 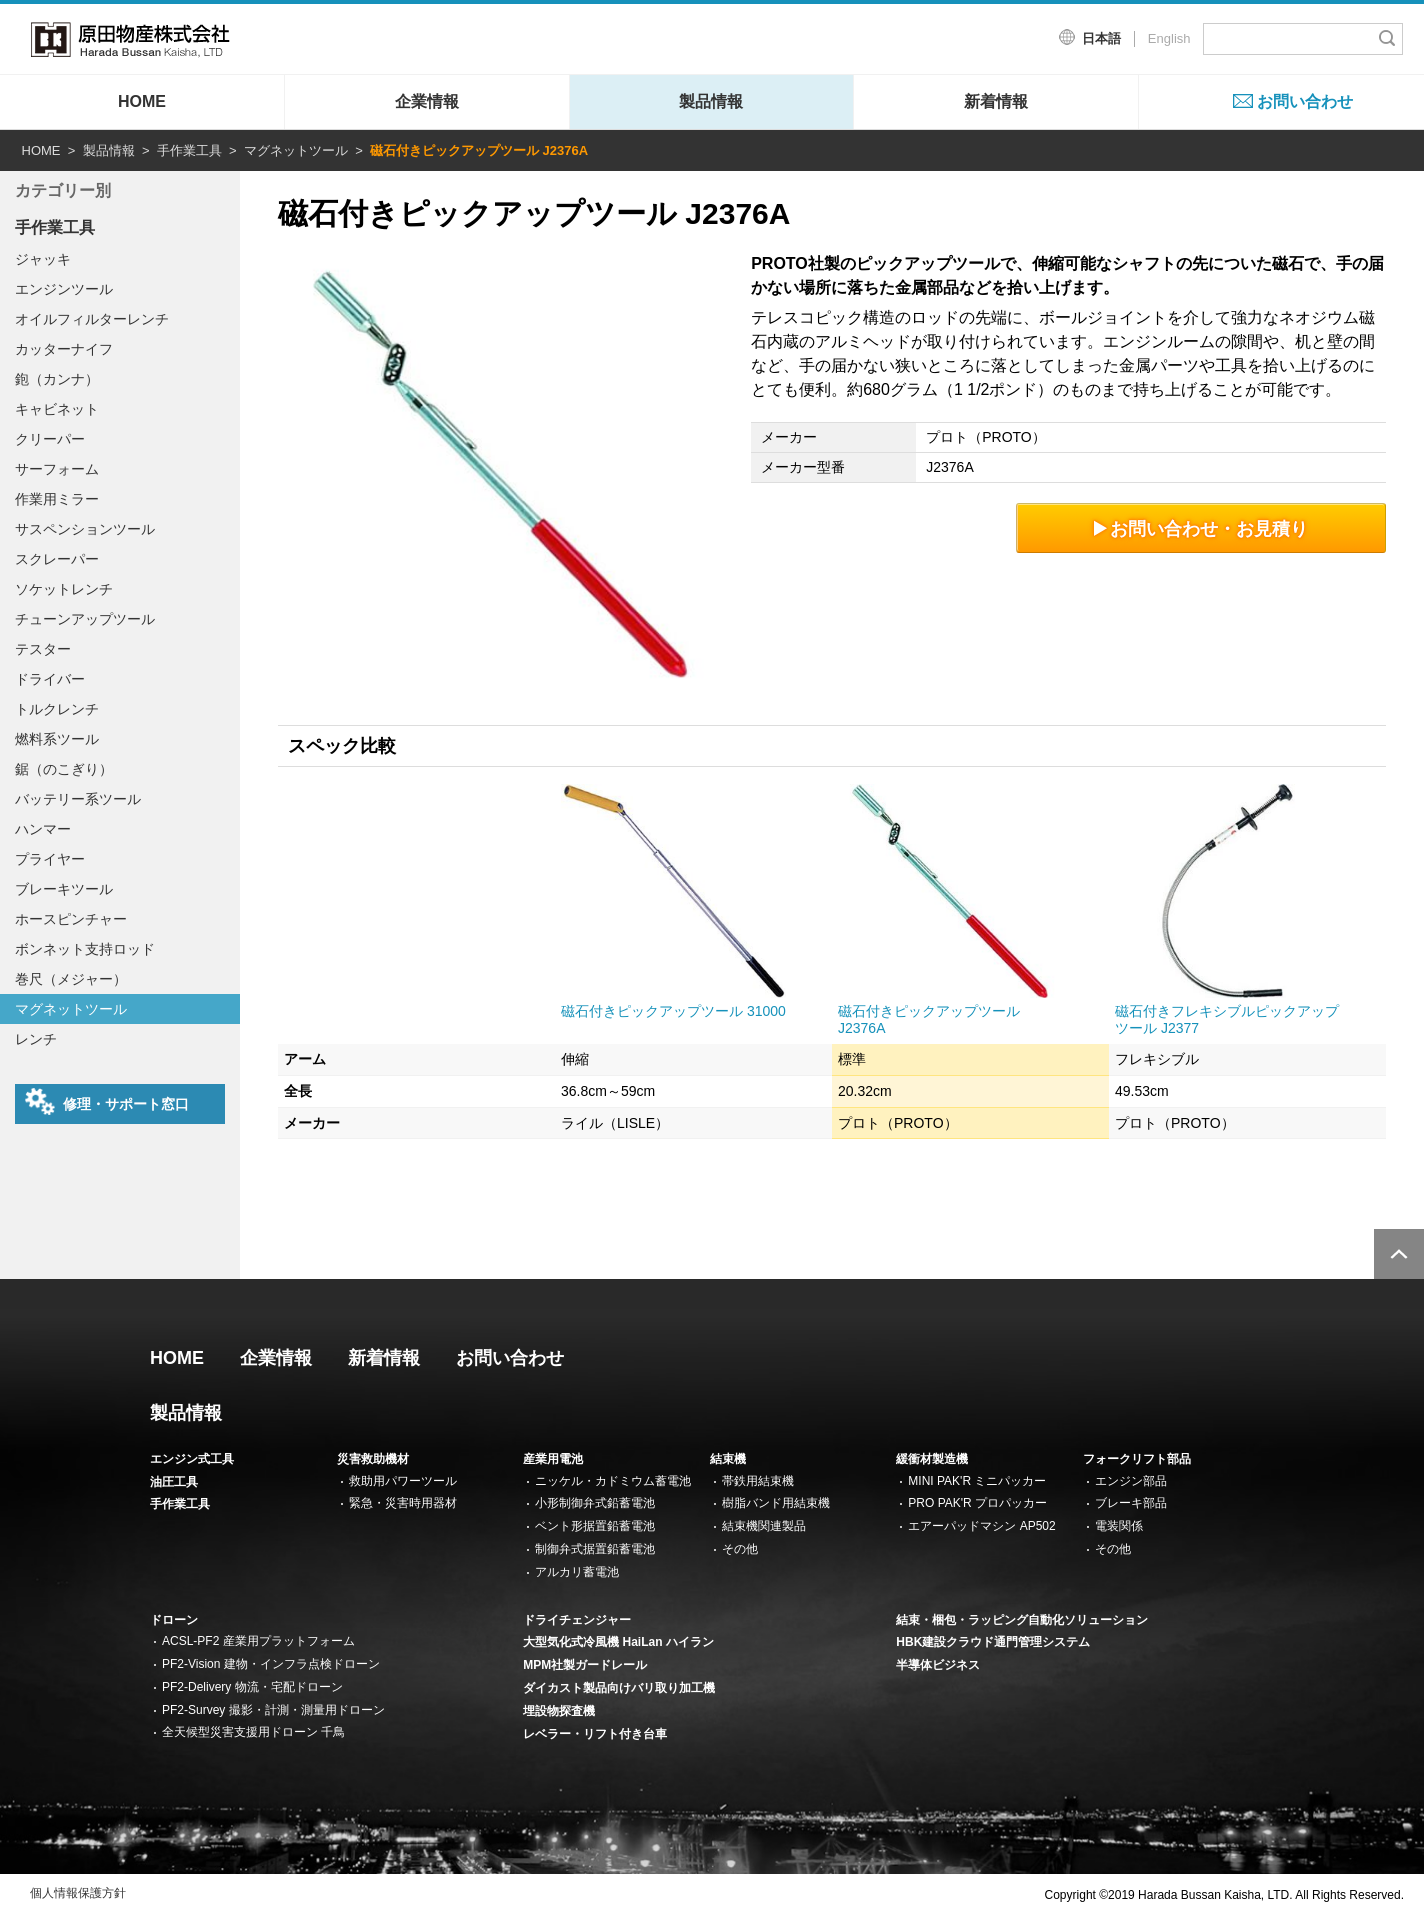 I want to click on エンジン式工具, so click(x=192, y=1459).